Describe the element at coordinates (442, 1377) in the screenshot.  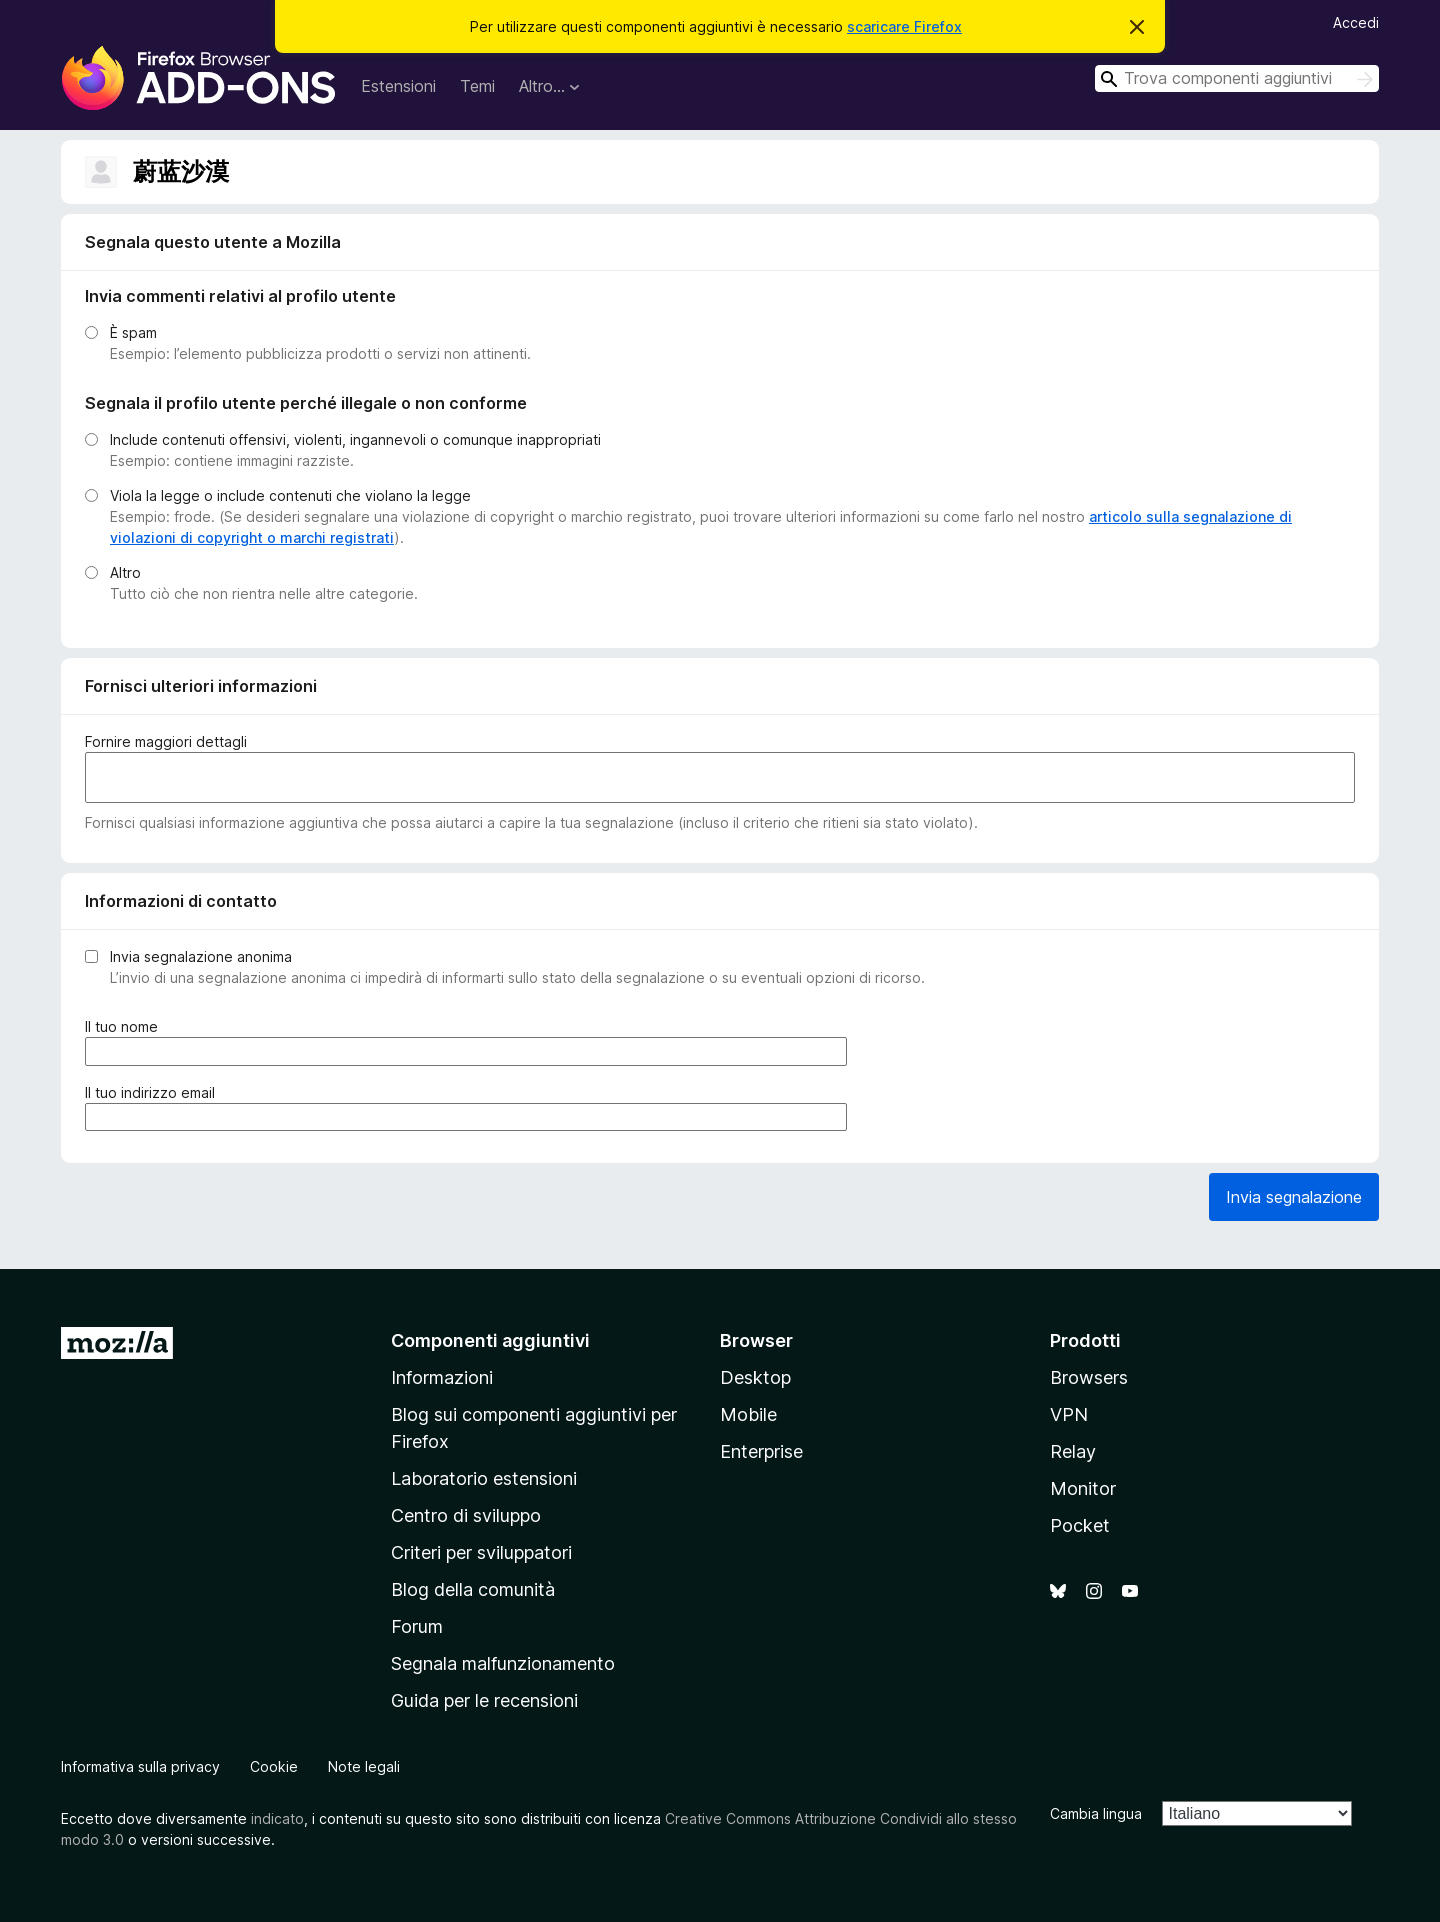
I see `Informazioni` at that location.